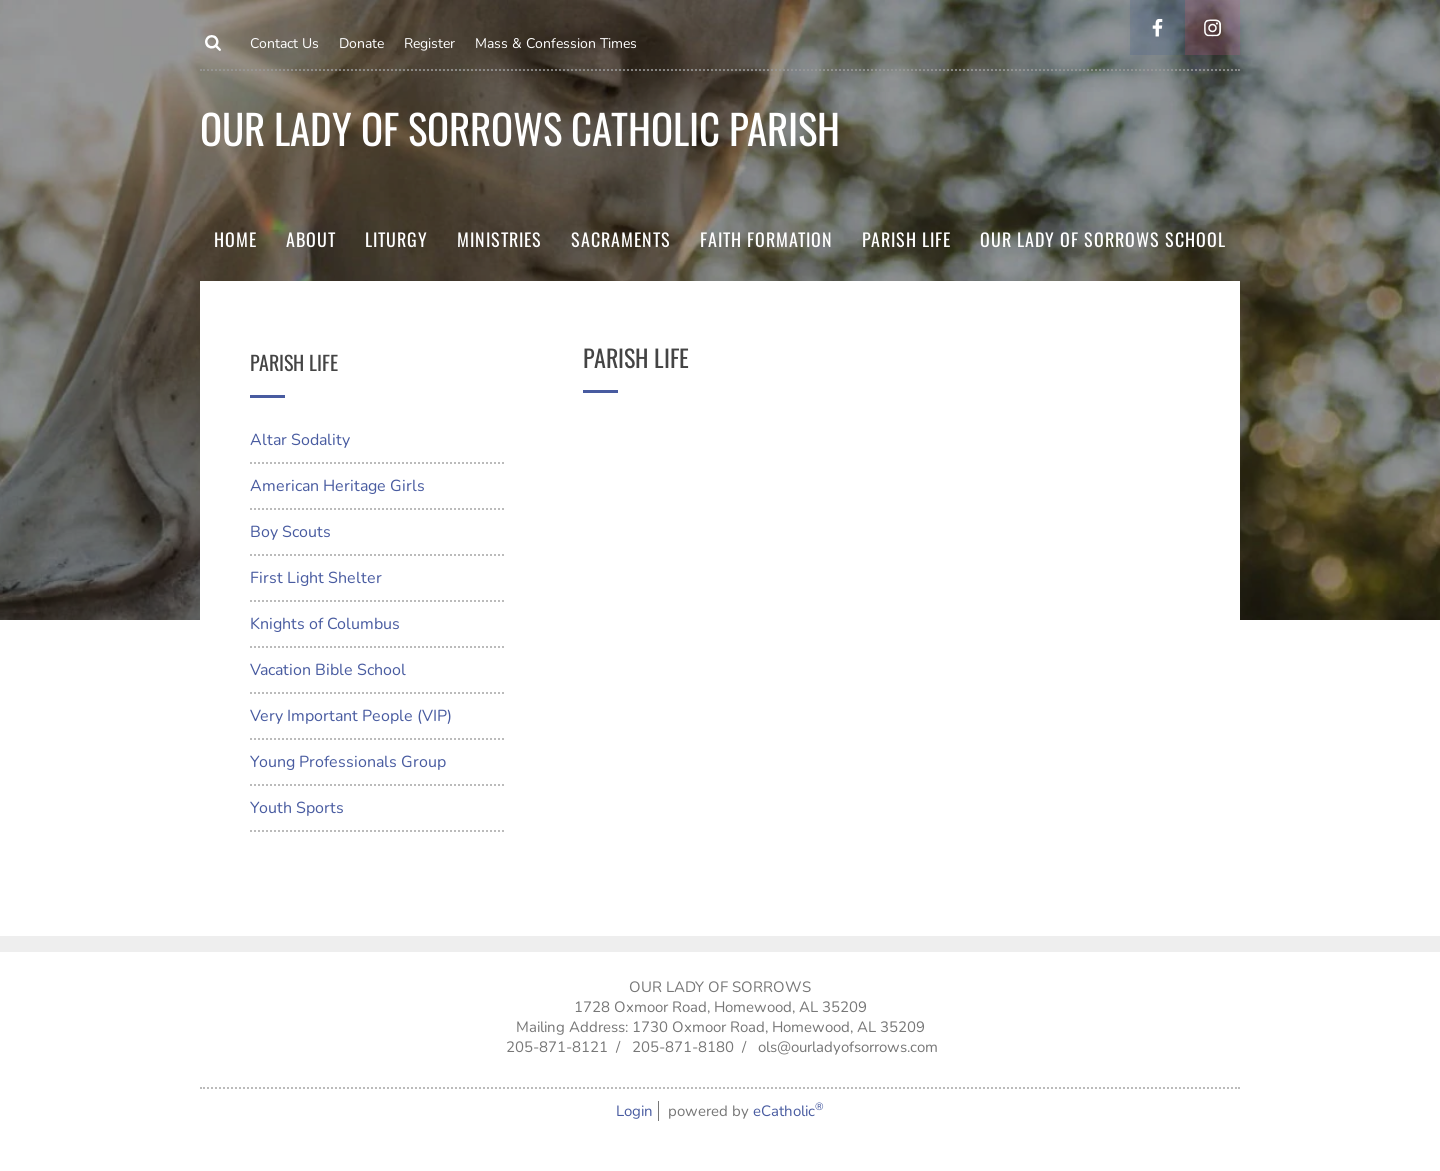 This screenshot has height=1171, width=1440. I want to click on Register, so click(429, 43).